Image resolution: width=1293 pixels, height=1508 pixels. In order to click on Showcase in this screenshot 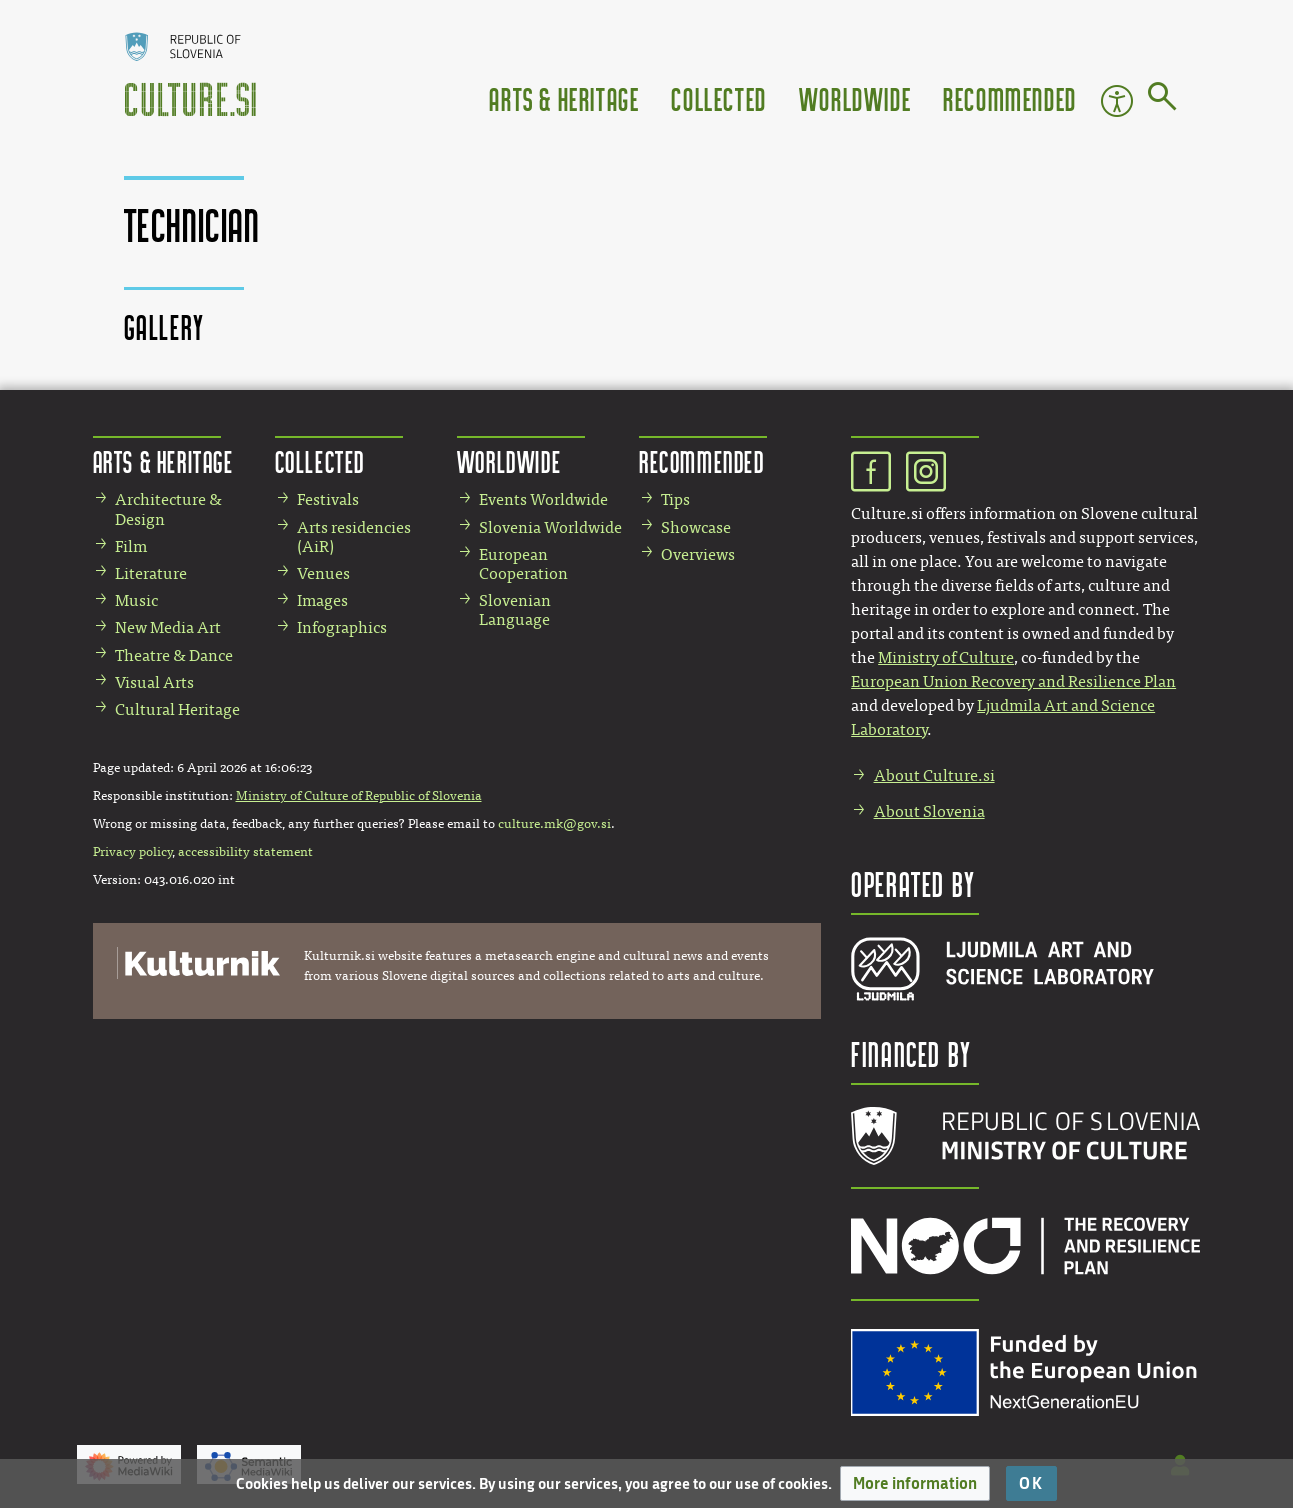, I will do `click(696, 527)`.